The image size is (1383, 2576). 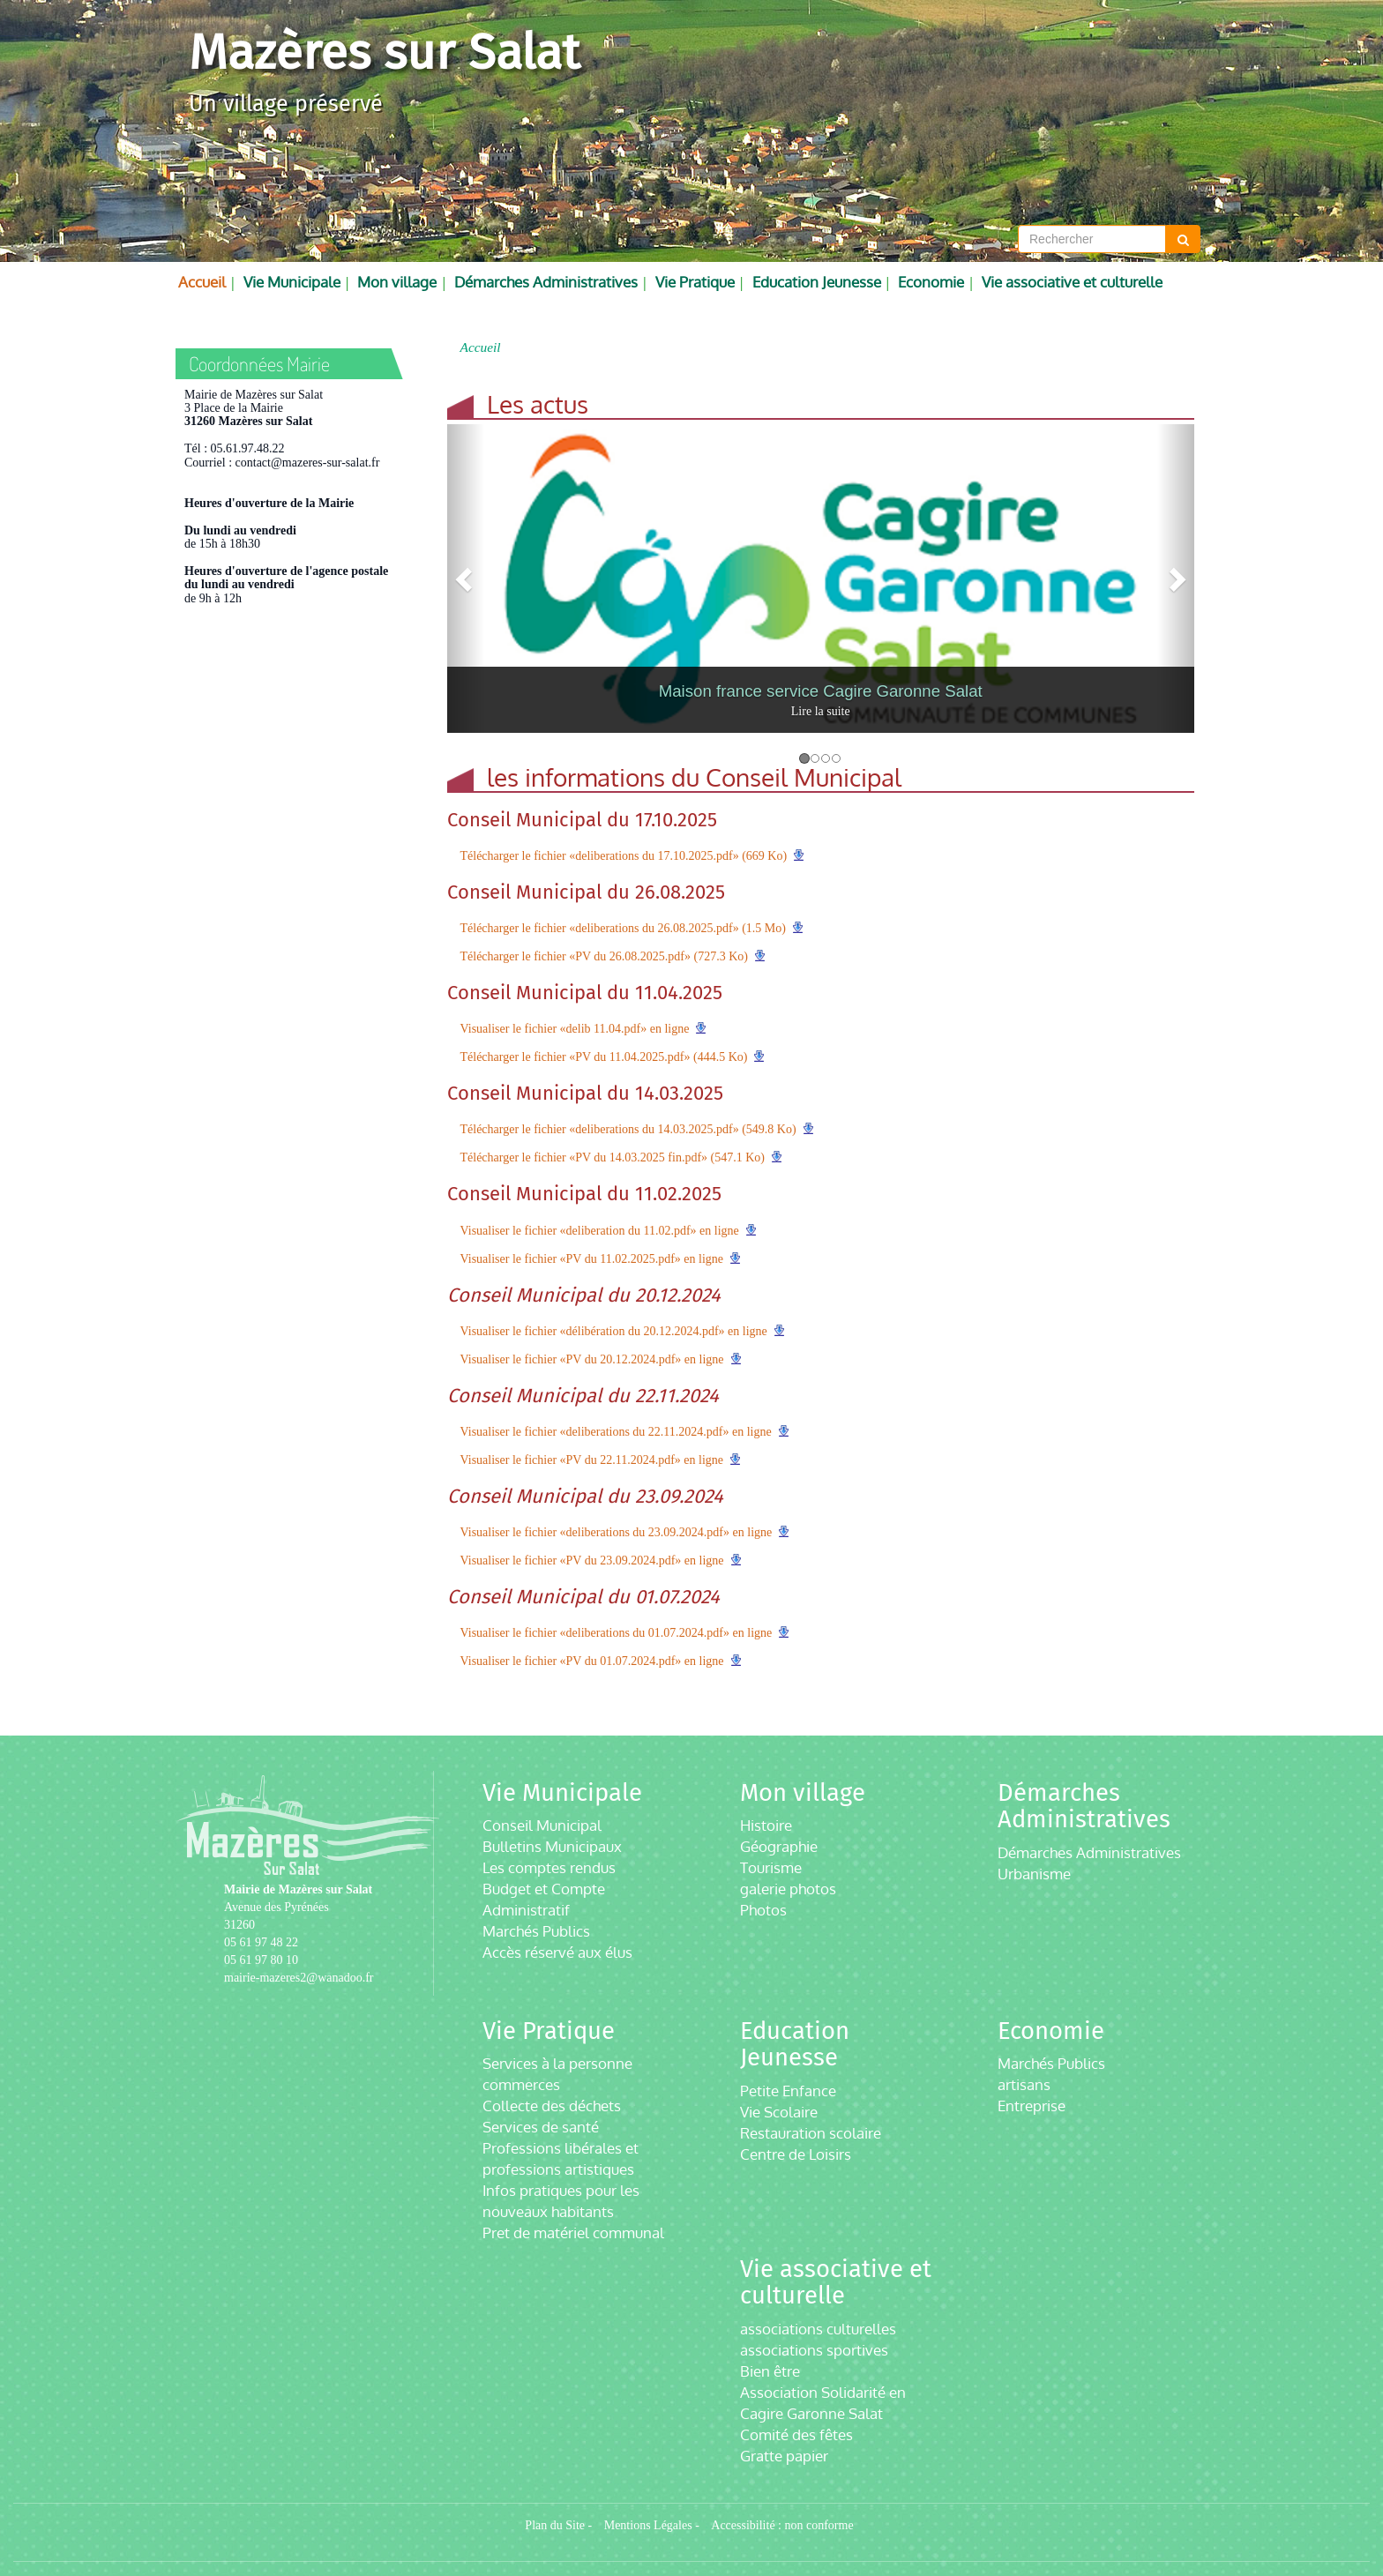 What do you see at coordinates (551, 2105) in the screenshot?
I see `Collecte des déchets` at bounding box center [551, 2105].